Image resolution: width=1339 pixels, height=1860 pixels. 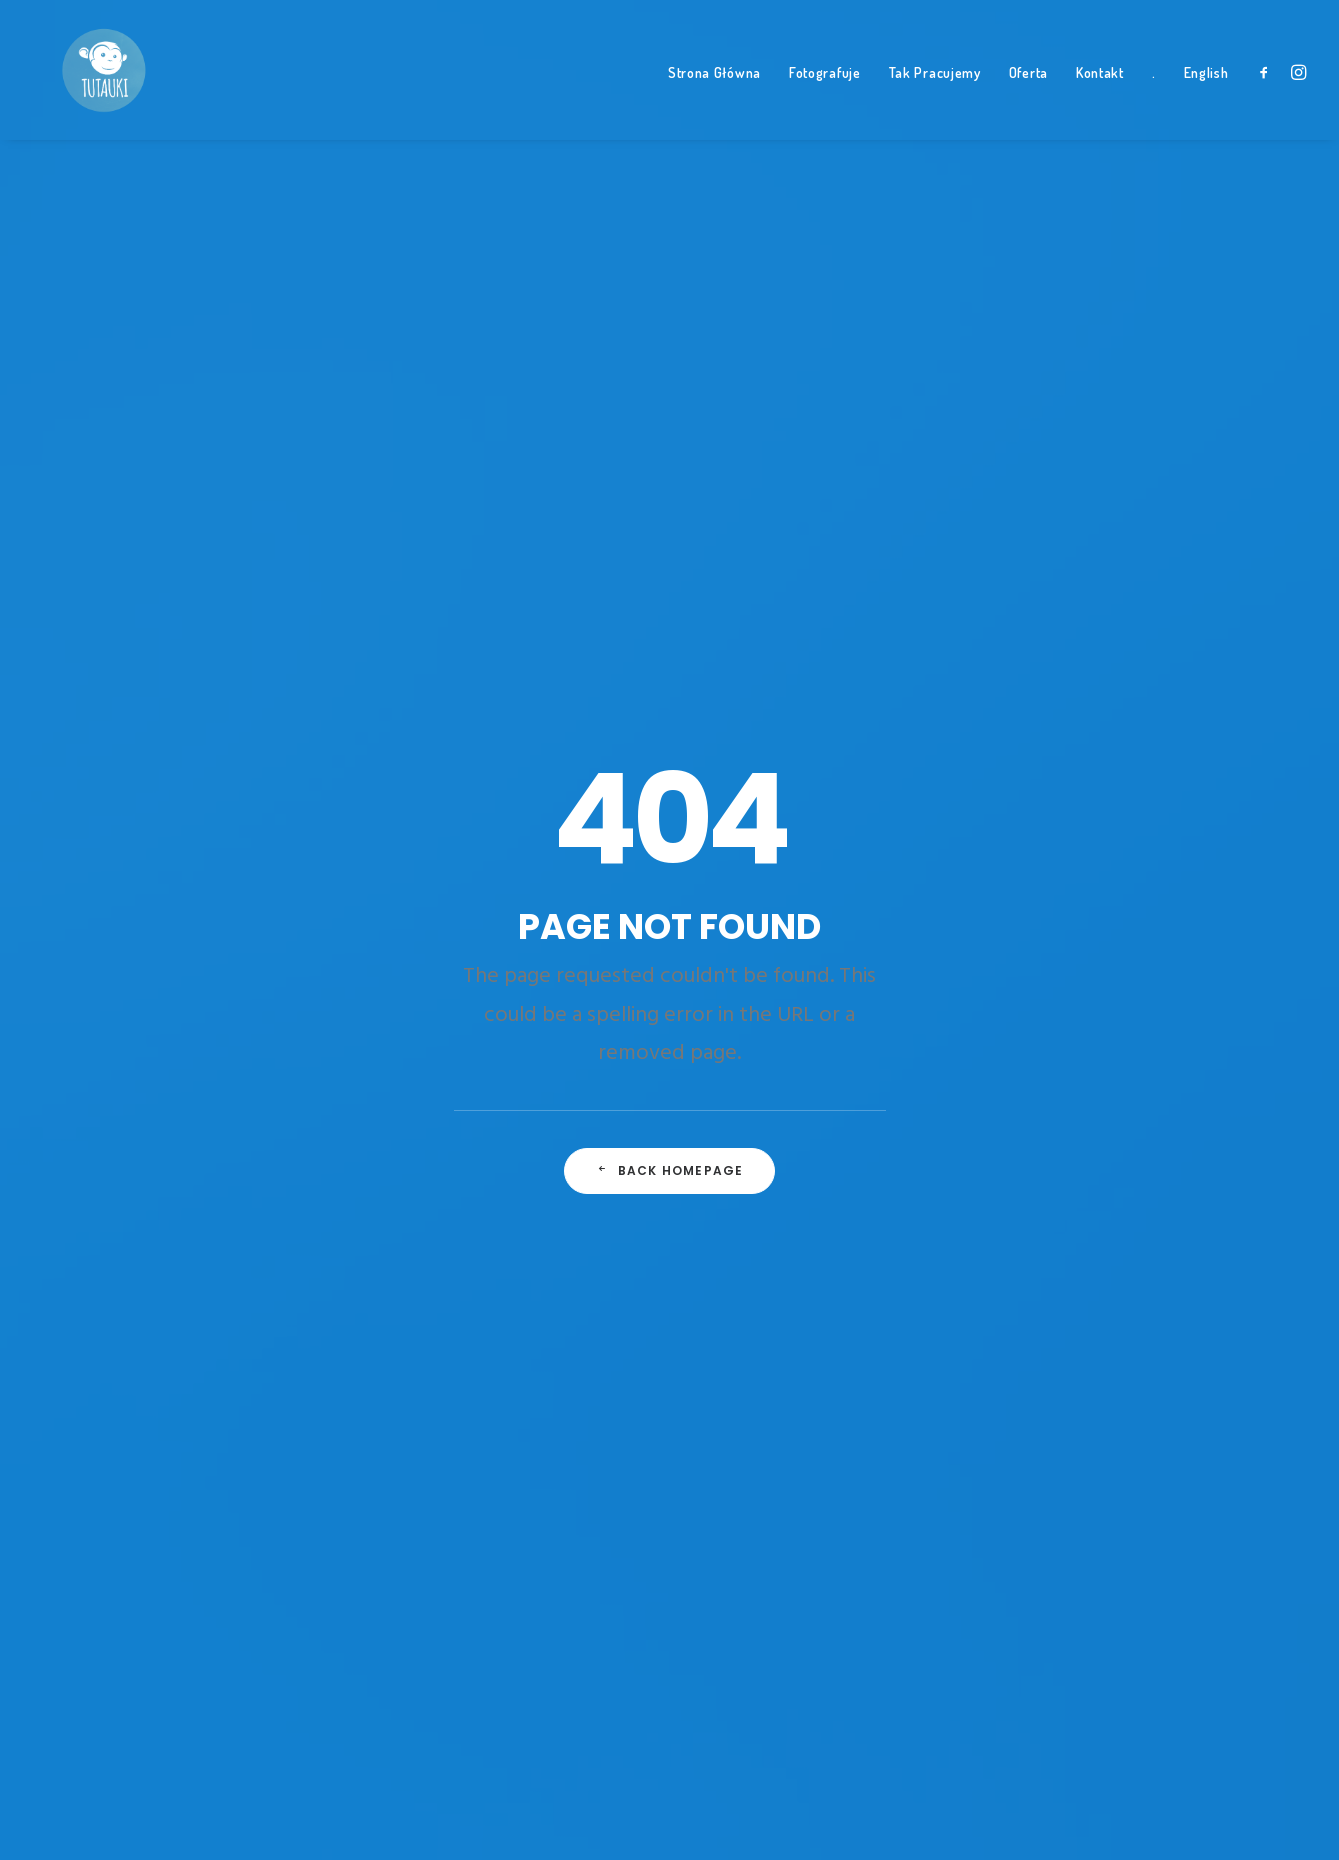 I want to click on jazda konna [jazda konna (1 element)], so click(x=1102, y=1026).